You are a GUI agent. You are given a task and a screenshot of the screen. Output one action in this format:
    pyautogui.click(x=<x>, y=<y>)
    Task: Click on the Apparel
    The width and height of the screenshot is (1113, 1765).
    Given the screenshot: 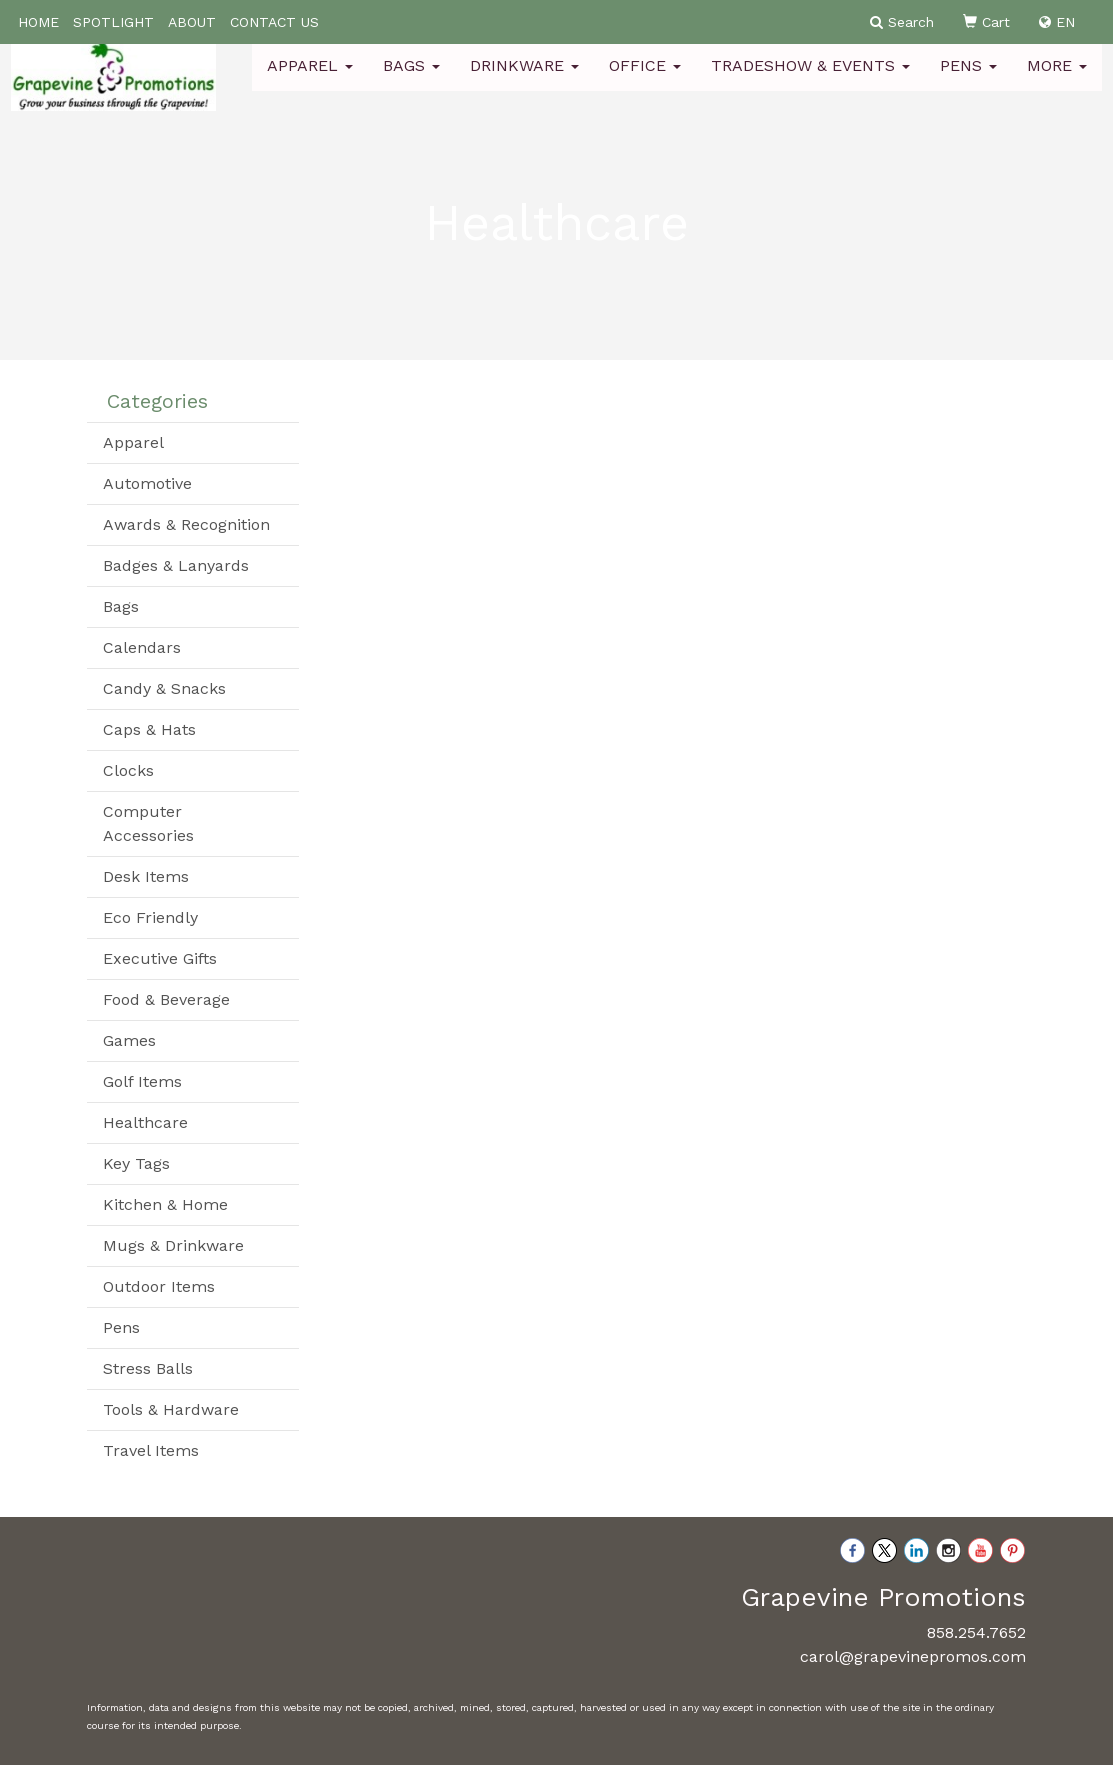 What is the action you would take?
    pyautogui.click(x=310, y=79)
    